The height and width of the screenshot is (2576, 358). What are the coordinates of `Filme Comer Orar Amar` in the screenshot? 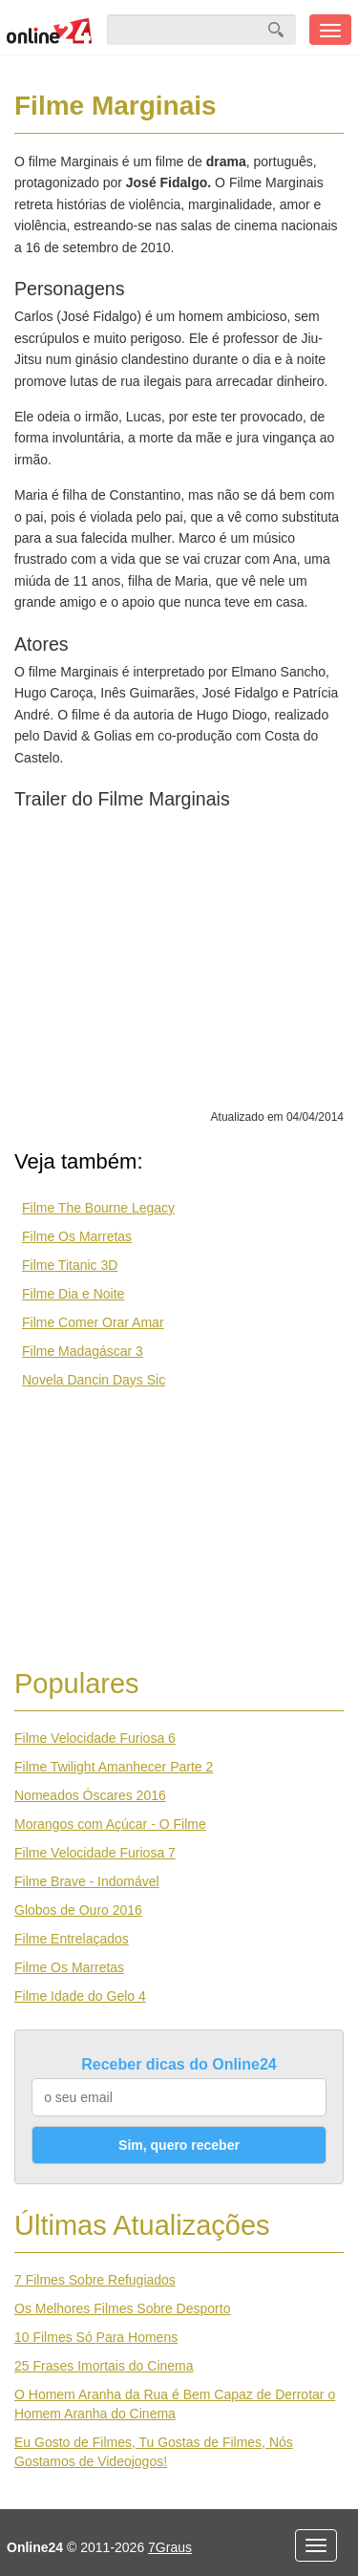 It's located at (93, 1322).